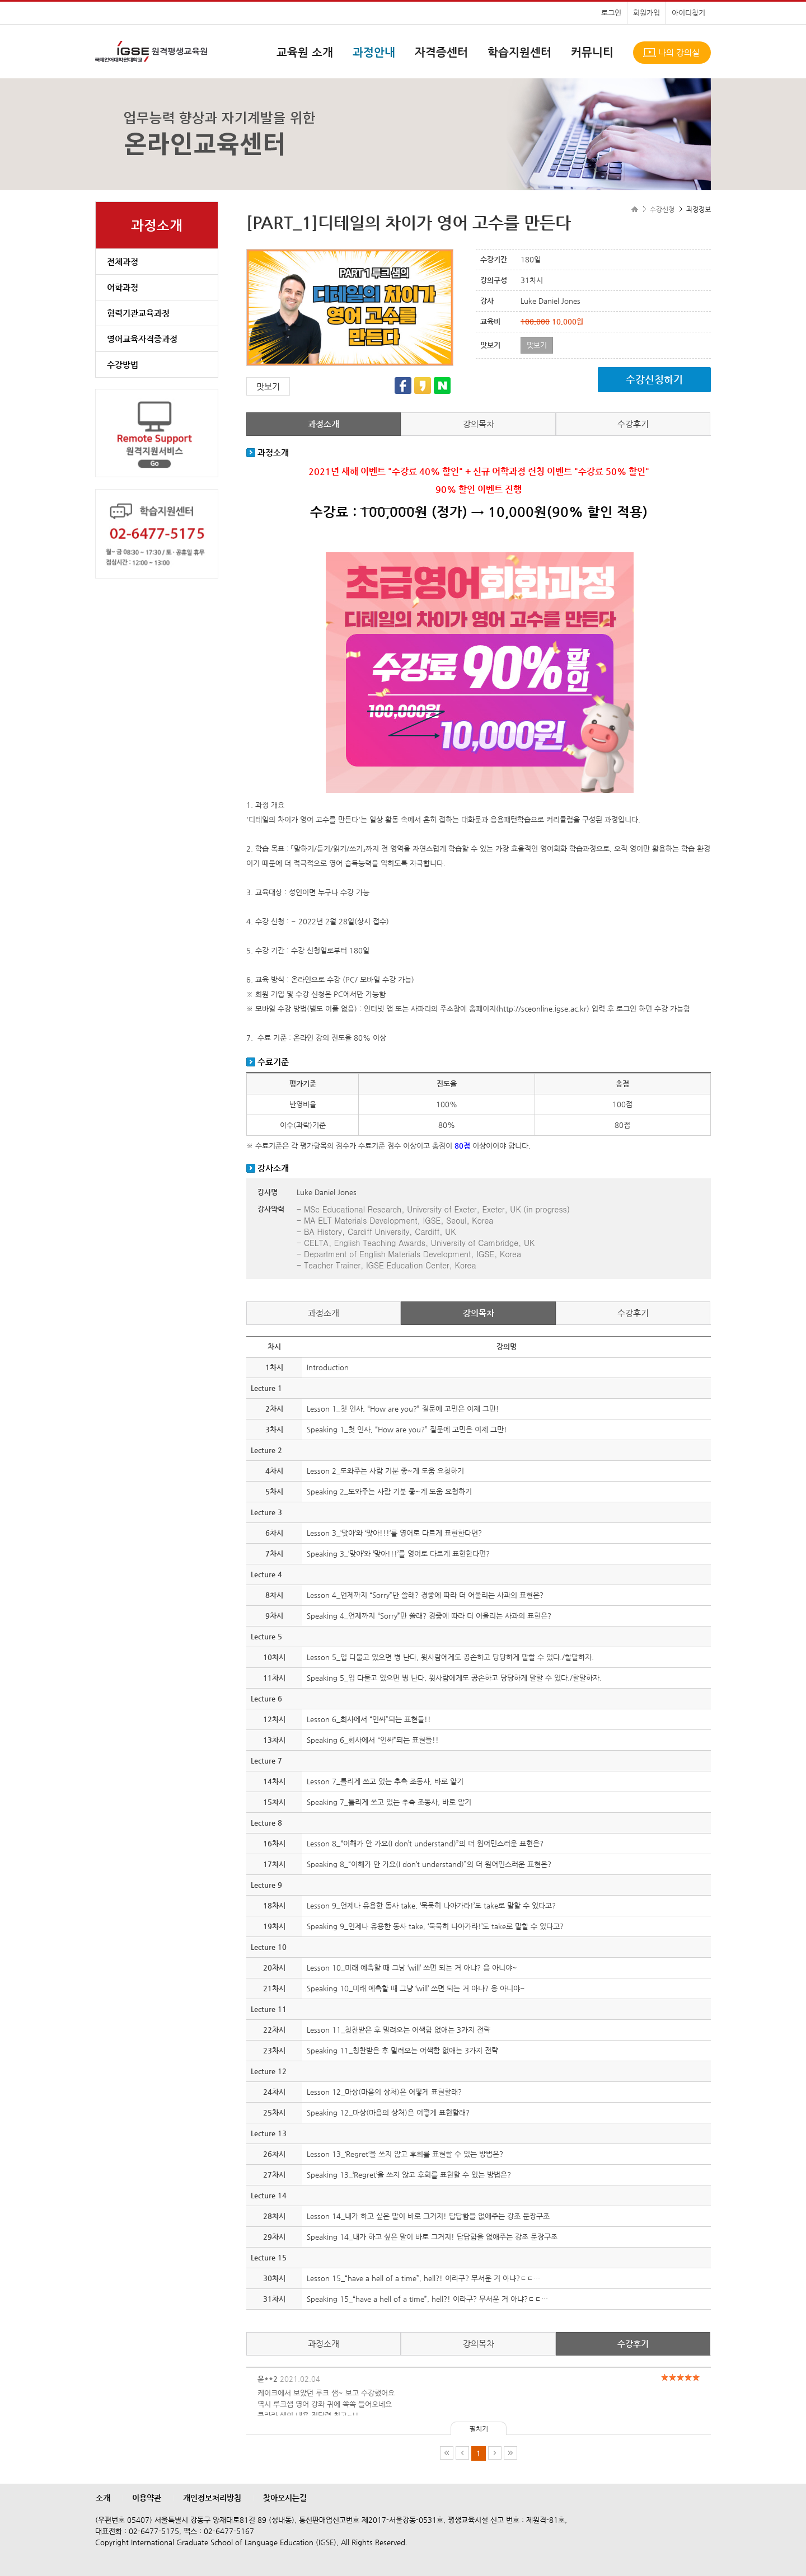 This screenshot has height=2576, width=806. Describe the element at coordinates (122, 364) in the screenshot. I see `수강방법` at that location.